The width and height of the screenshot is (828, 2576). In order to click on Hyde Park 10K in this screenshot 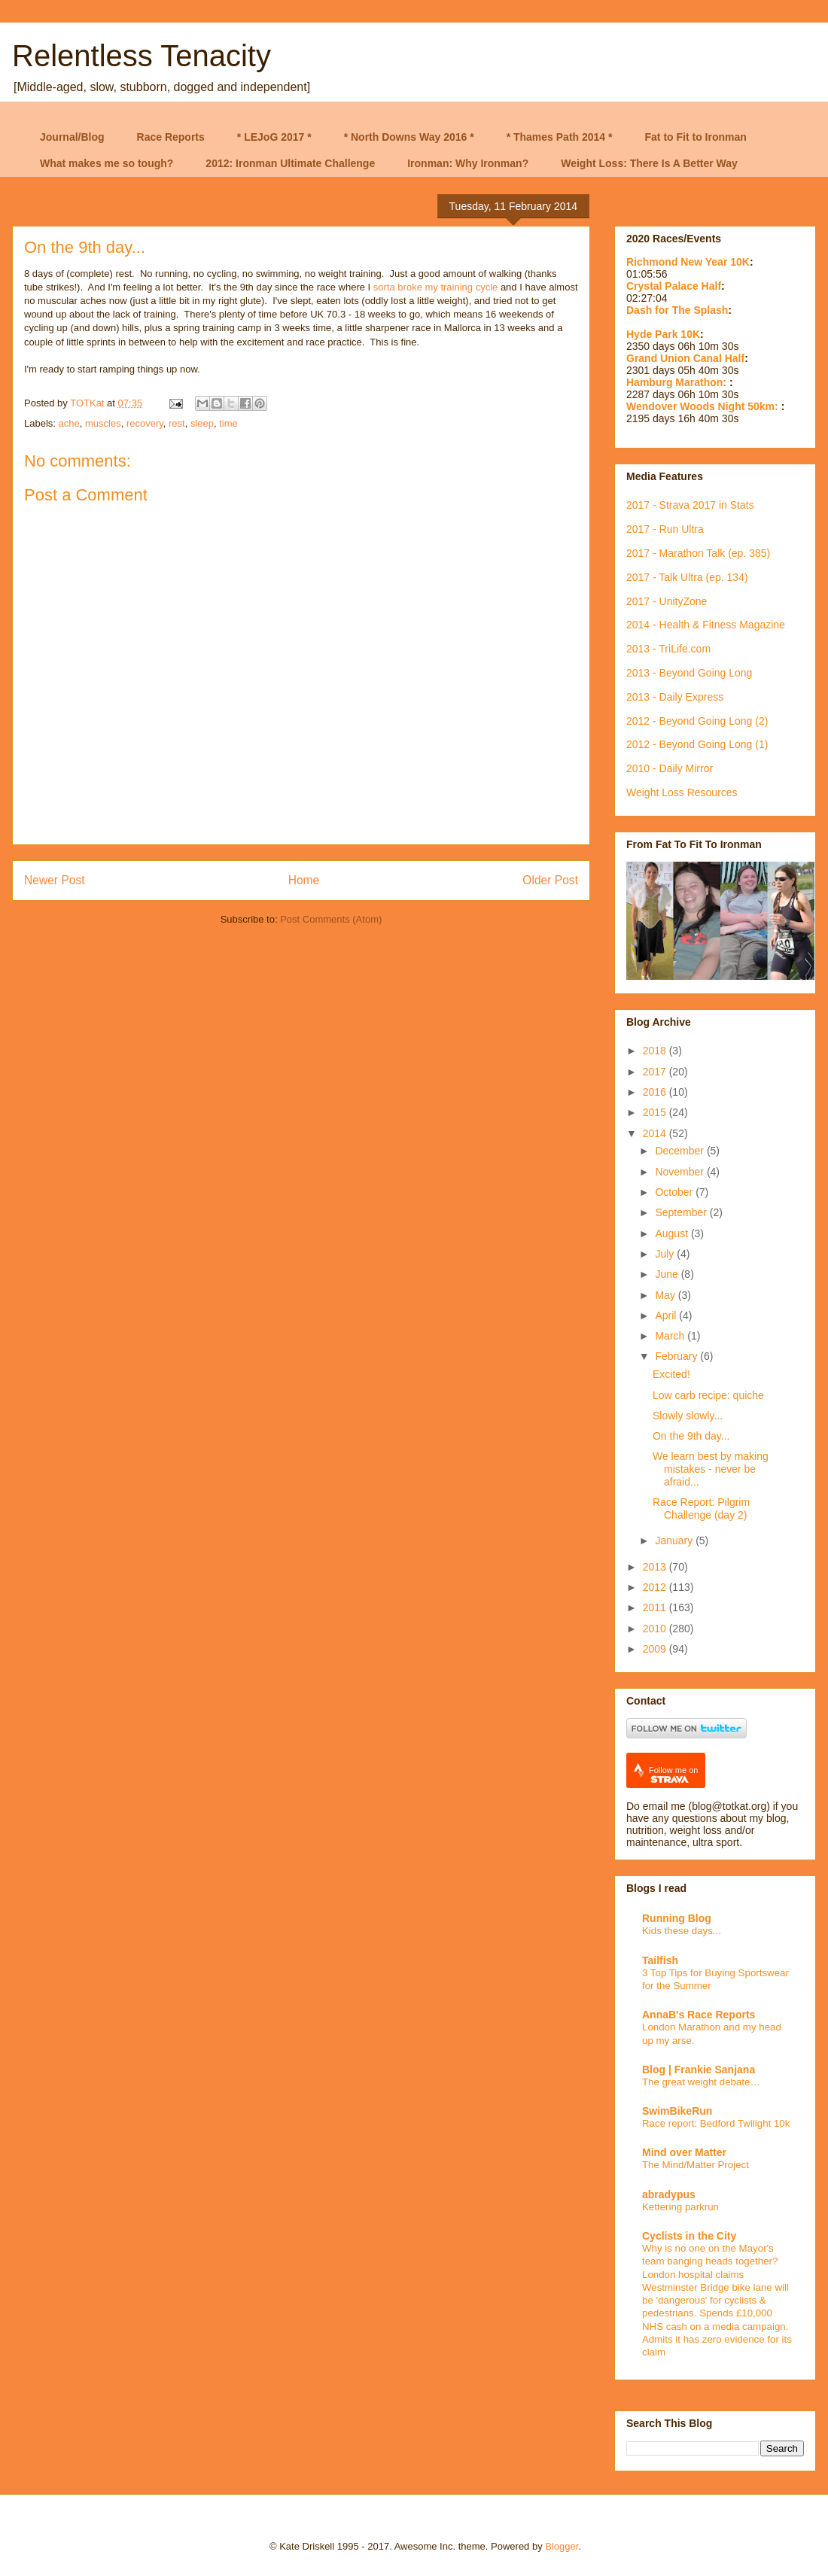, I will do `click(663, 334)`.